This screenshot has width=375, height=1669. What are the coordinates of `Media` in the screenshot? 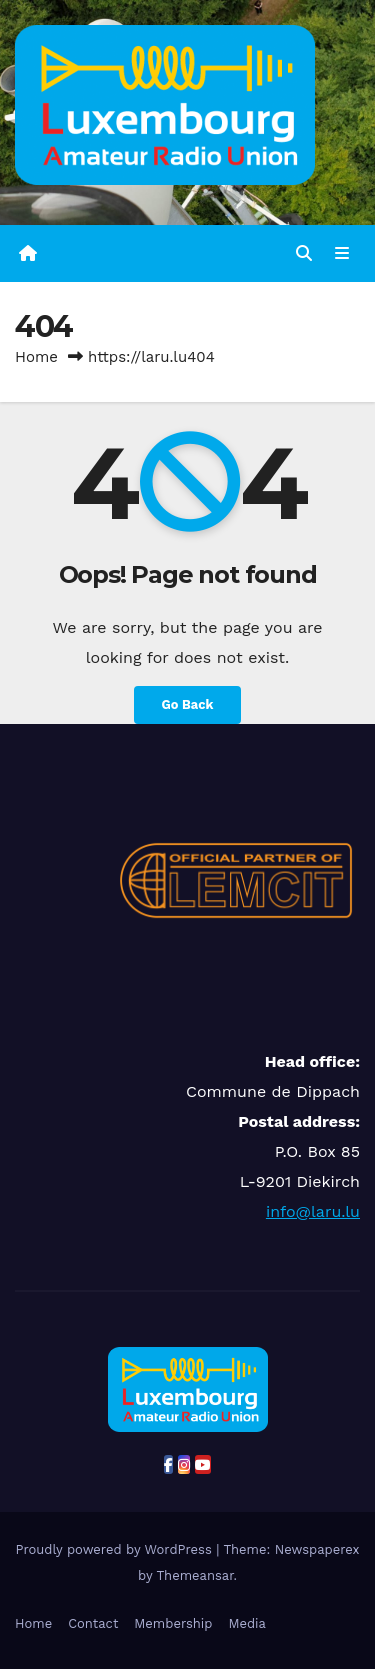 It's located at (246, 1623).